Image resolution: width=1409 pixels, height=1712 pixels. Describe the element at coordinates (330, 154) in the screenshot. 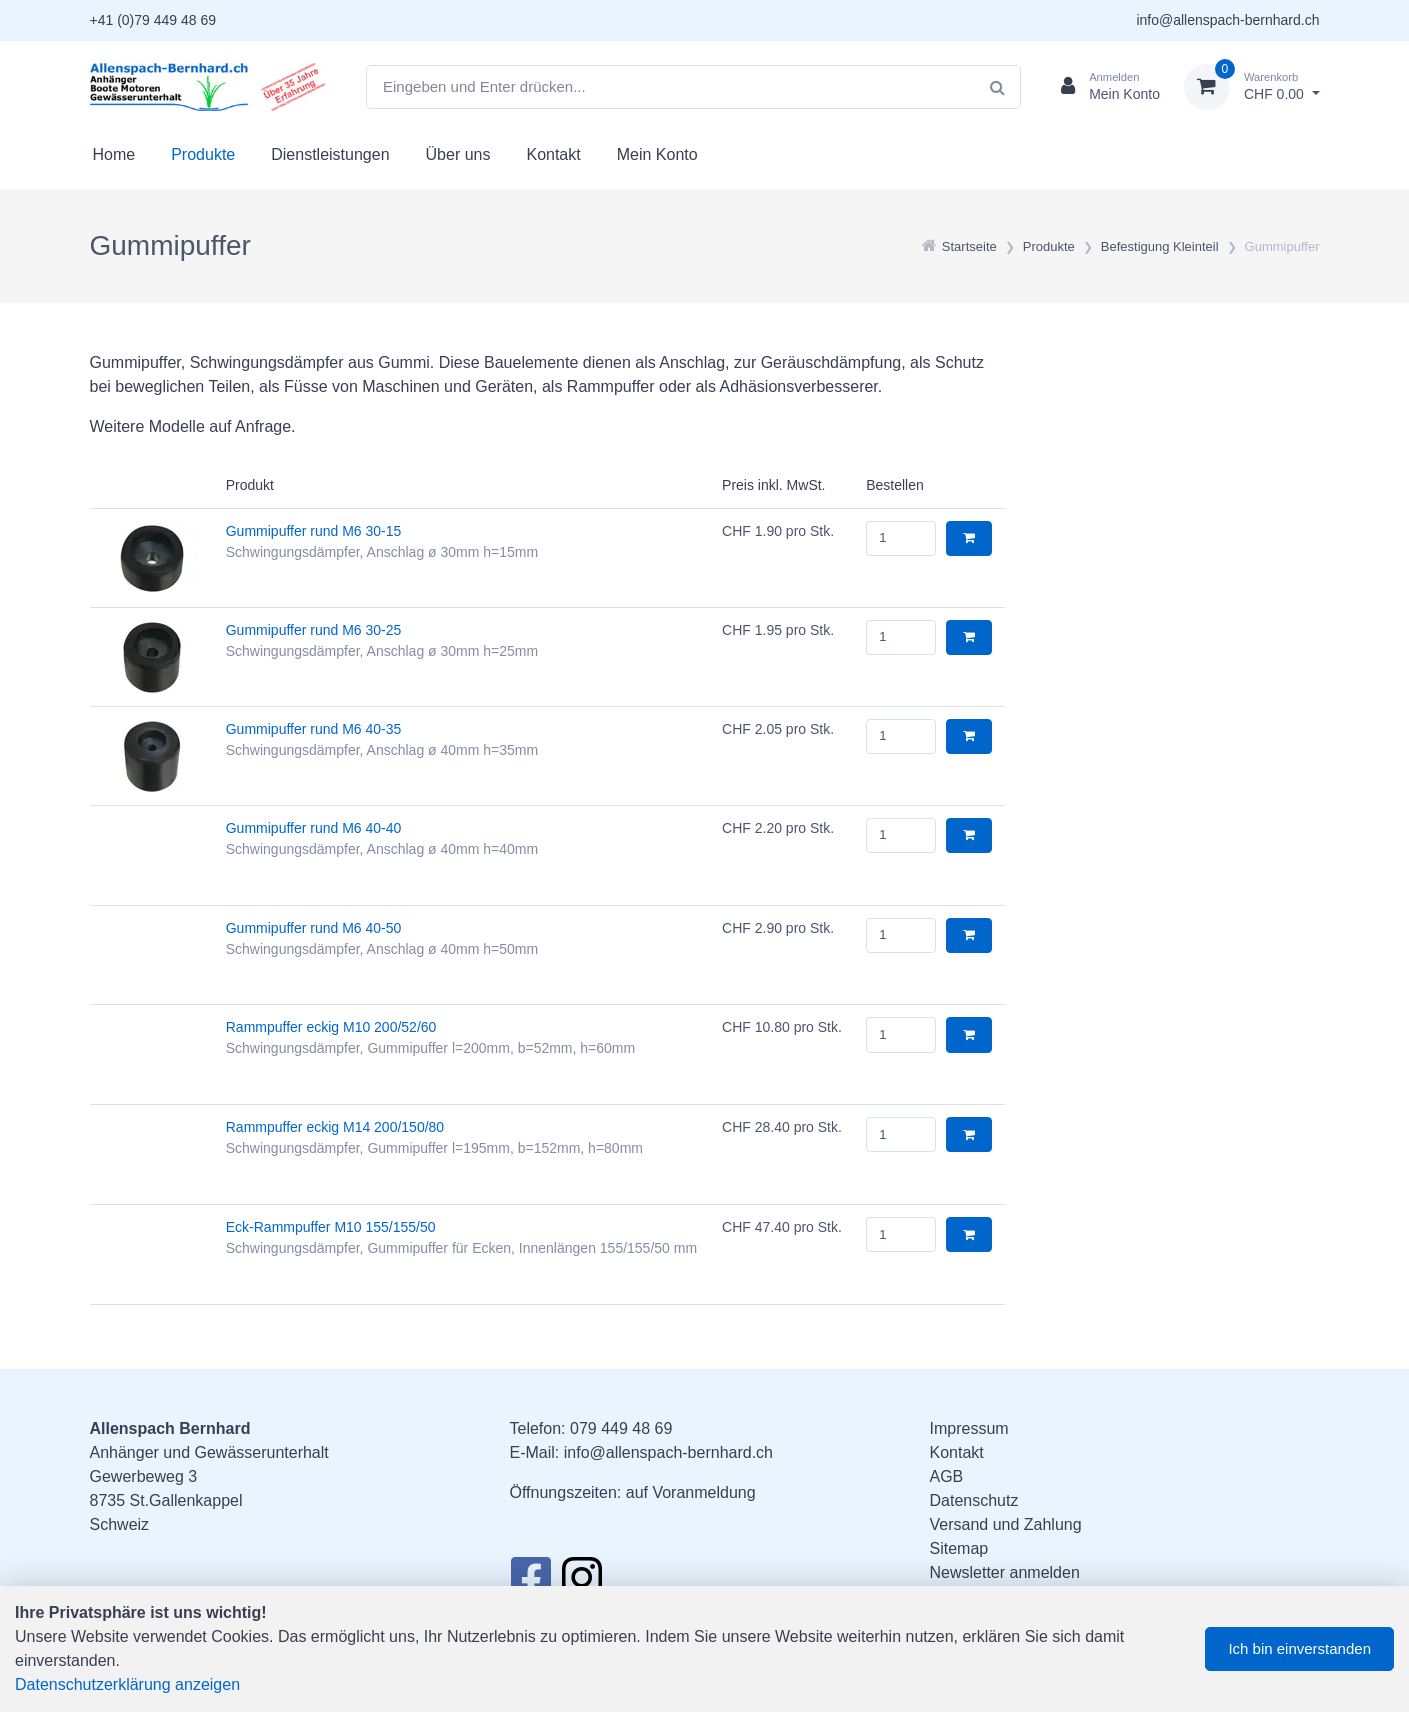

I see `Dienstleistungen` at that location.